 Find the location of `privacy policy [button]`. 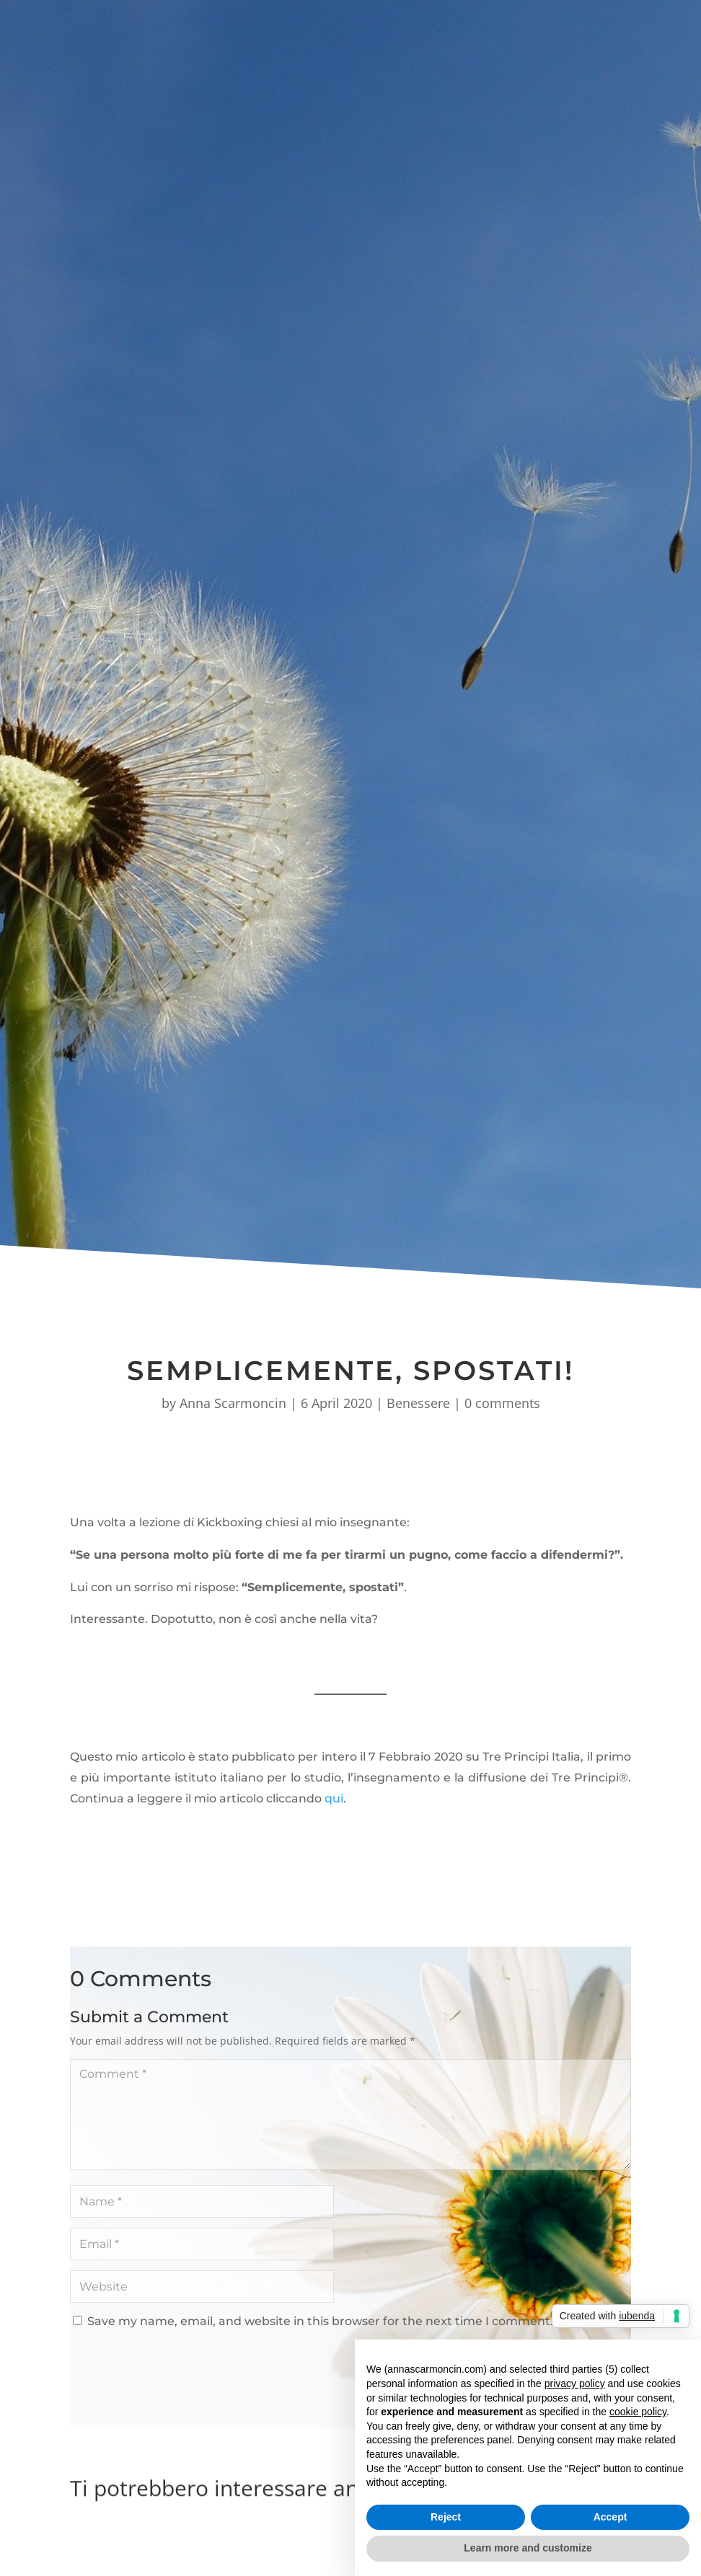

privacy policy [button] is located at coordinates (575, 2383).